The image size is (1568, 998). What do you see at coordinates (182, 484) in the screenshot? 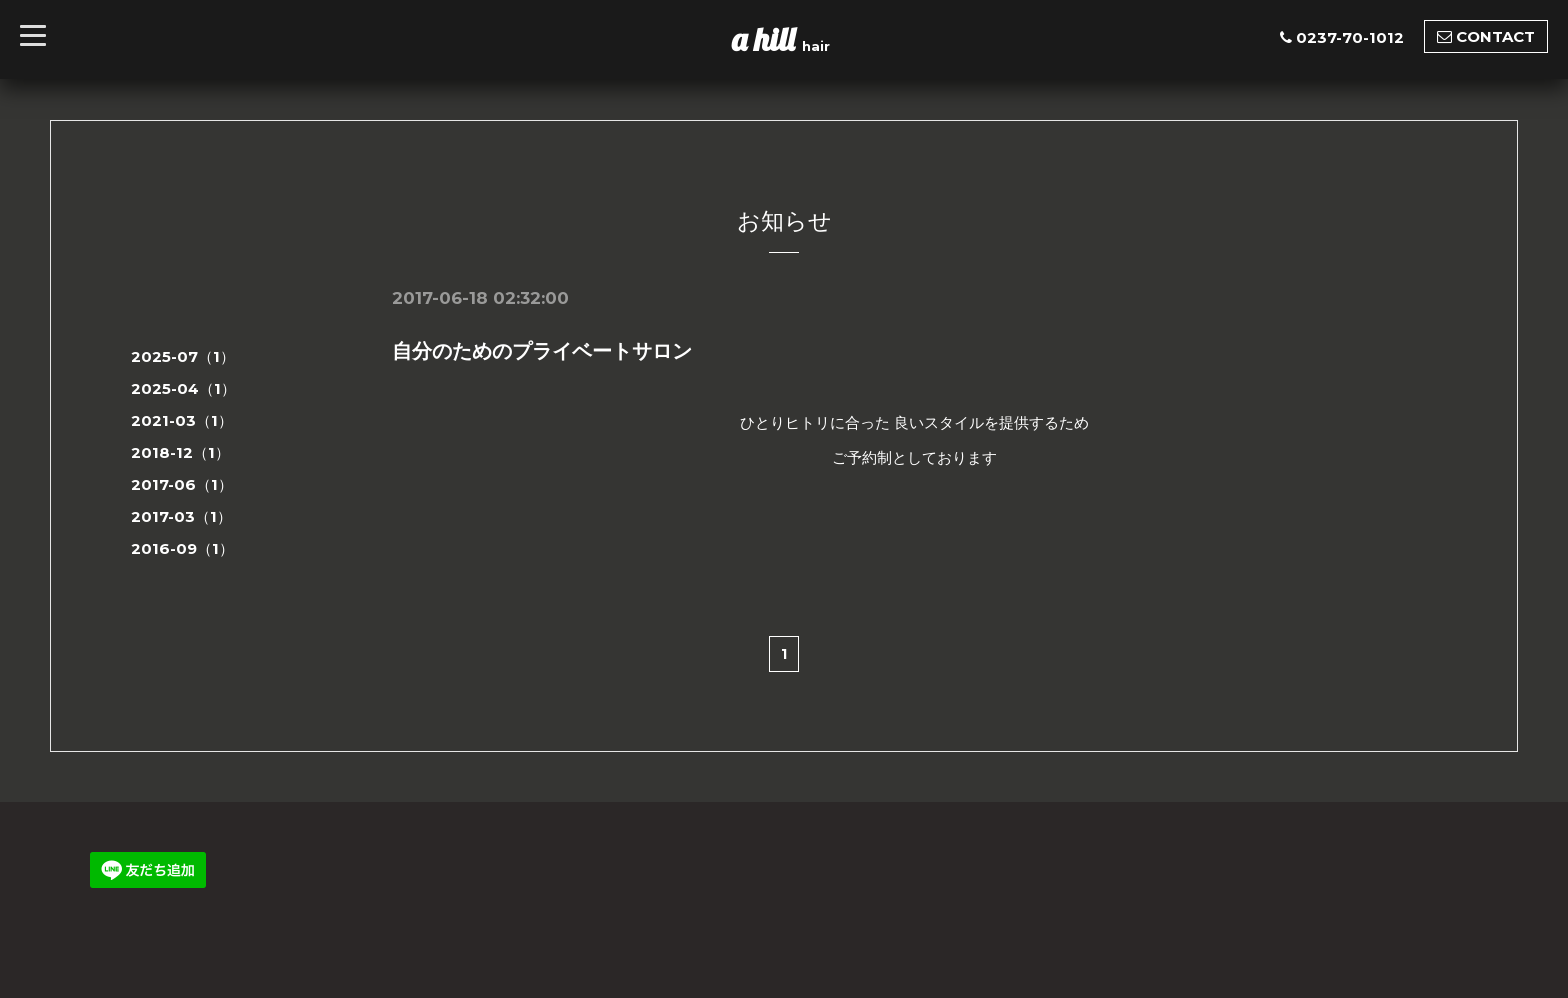
I see `2017-06（1）` at bounding box center [182, 484].